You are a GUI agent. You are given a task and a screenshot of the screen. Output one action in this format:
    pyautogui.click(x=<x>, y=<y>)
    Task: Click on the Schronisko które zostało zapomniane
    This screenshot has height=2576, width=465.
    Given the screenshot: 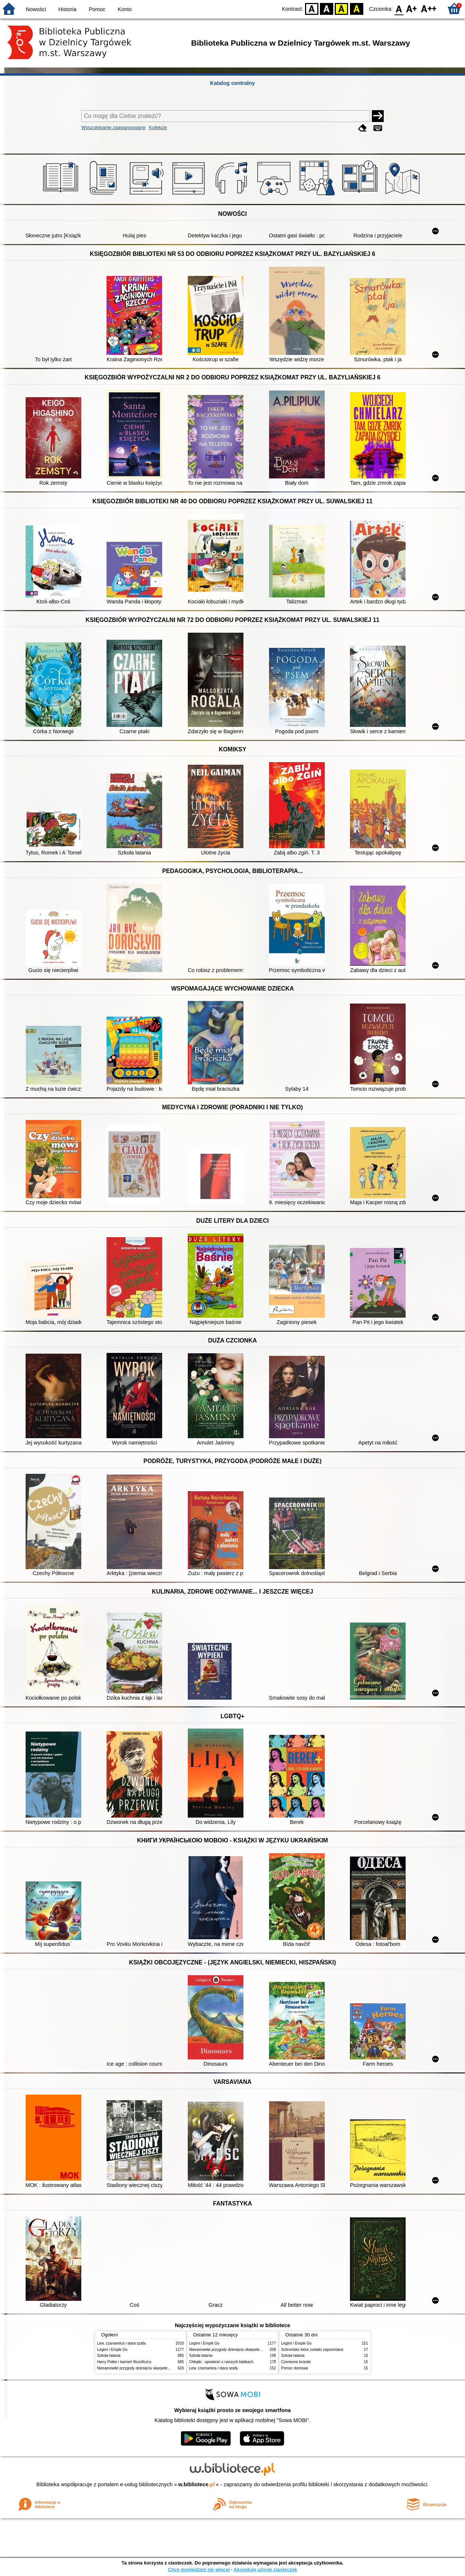 What is the action you would take?
    pyautogui.click(x=312, y=2350)
    